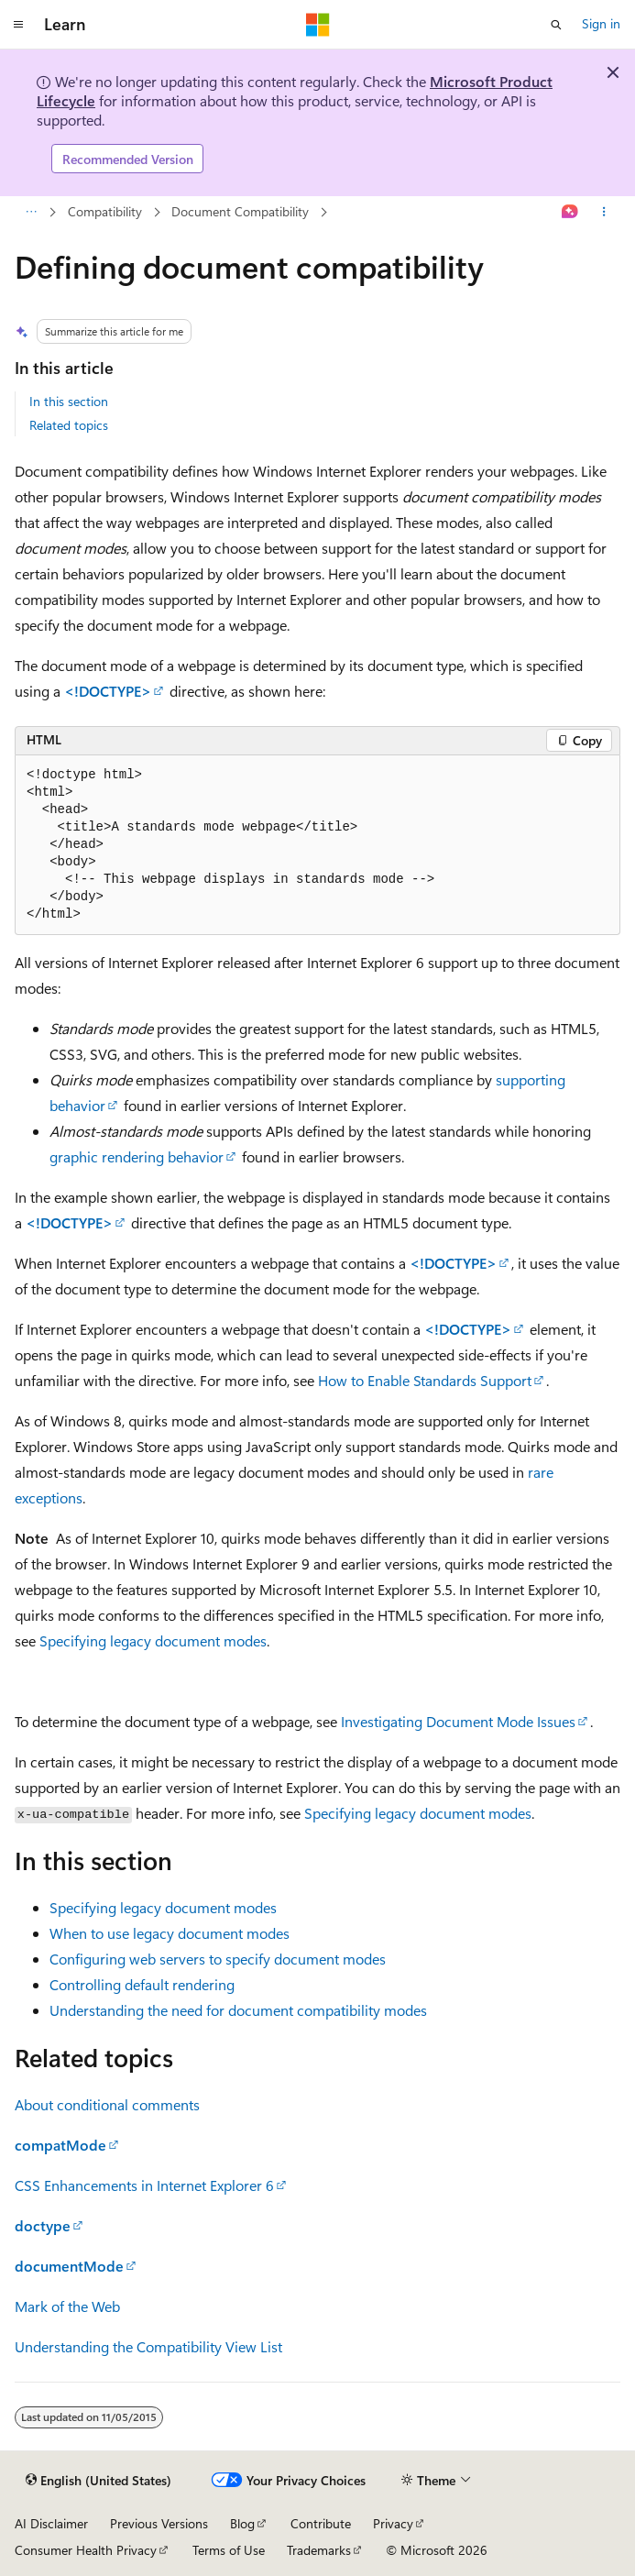 The width and height of the screenshot is (635, 2576). I want to click on [More actions], so click(604, 212).